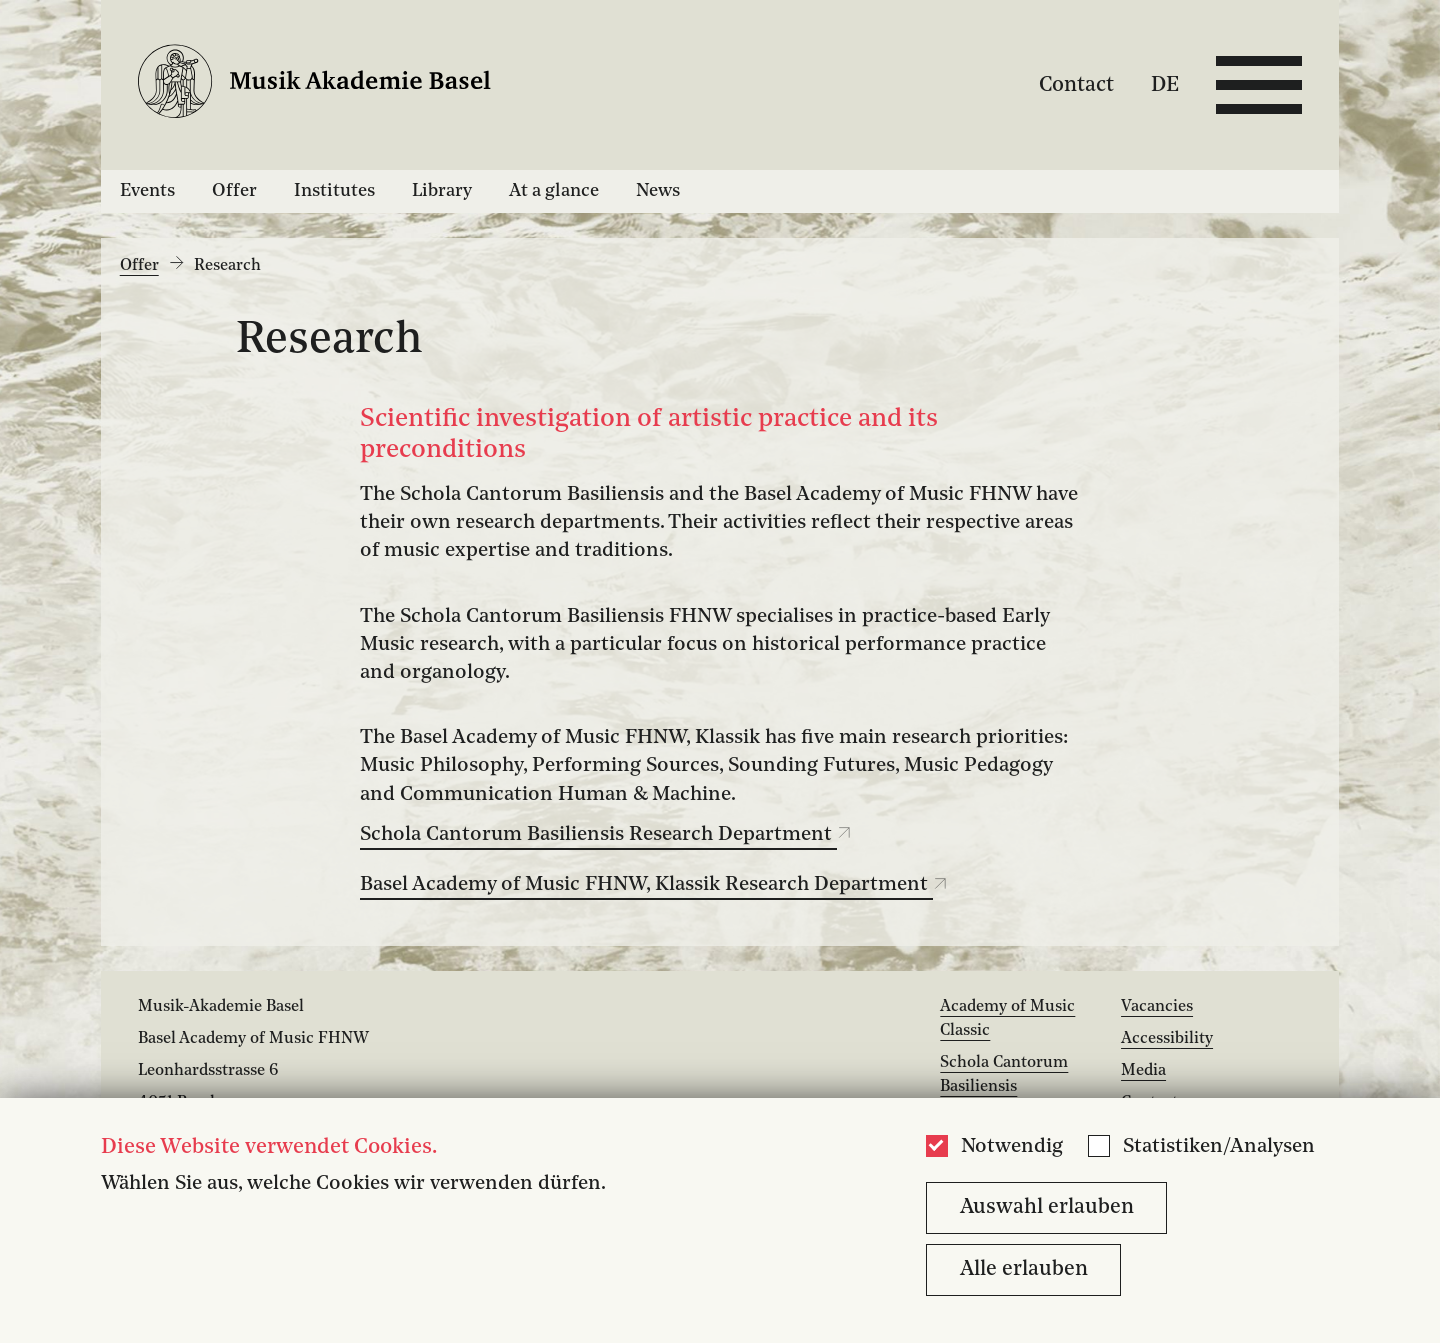 Image resolution: width=1440 pixels, height=1343 pixels. Describe the element at coordinates (147, 191) in the screenshot. I see `Events` at that location.